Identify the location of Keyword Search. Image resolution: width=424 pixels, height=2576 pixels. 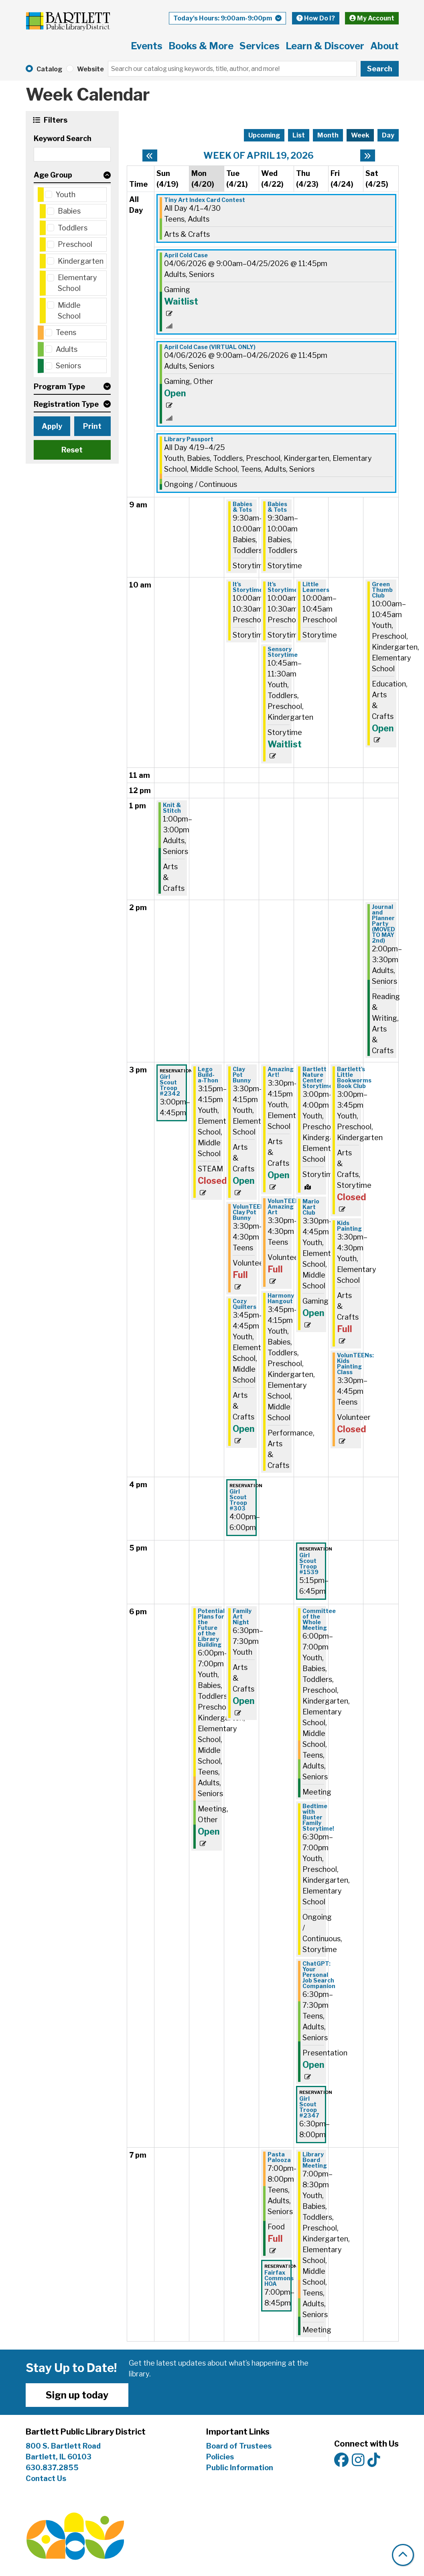
(62, 138).